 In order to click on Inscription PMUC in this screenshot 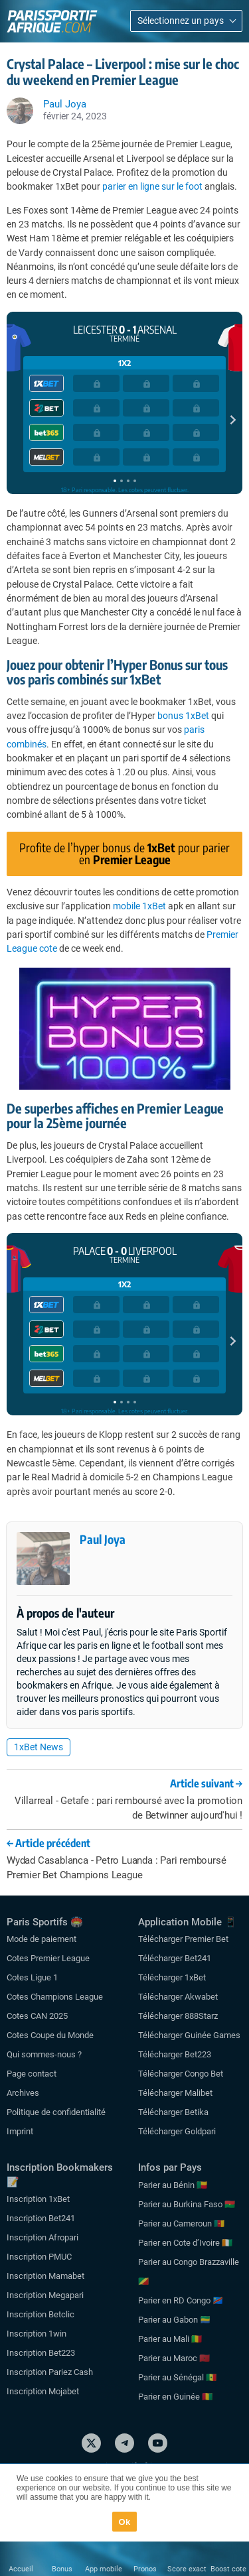, I will do `click(39, 2257)`.